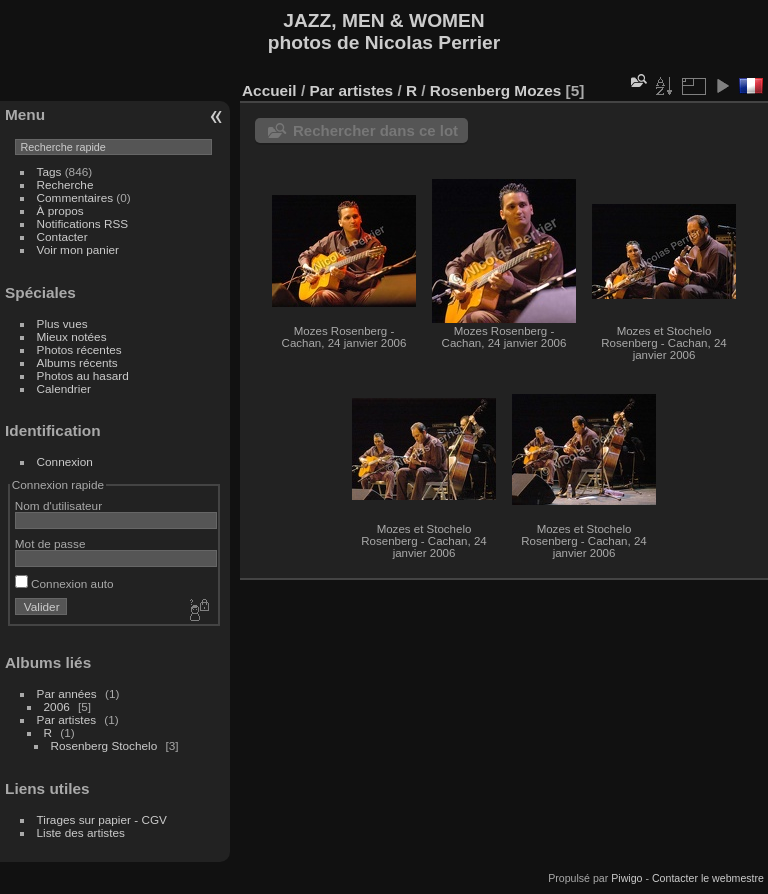  What do you see at coordinates (67, 719) in the screenshot?
I see `Par artistes` at bounding box center [67, 719].